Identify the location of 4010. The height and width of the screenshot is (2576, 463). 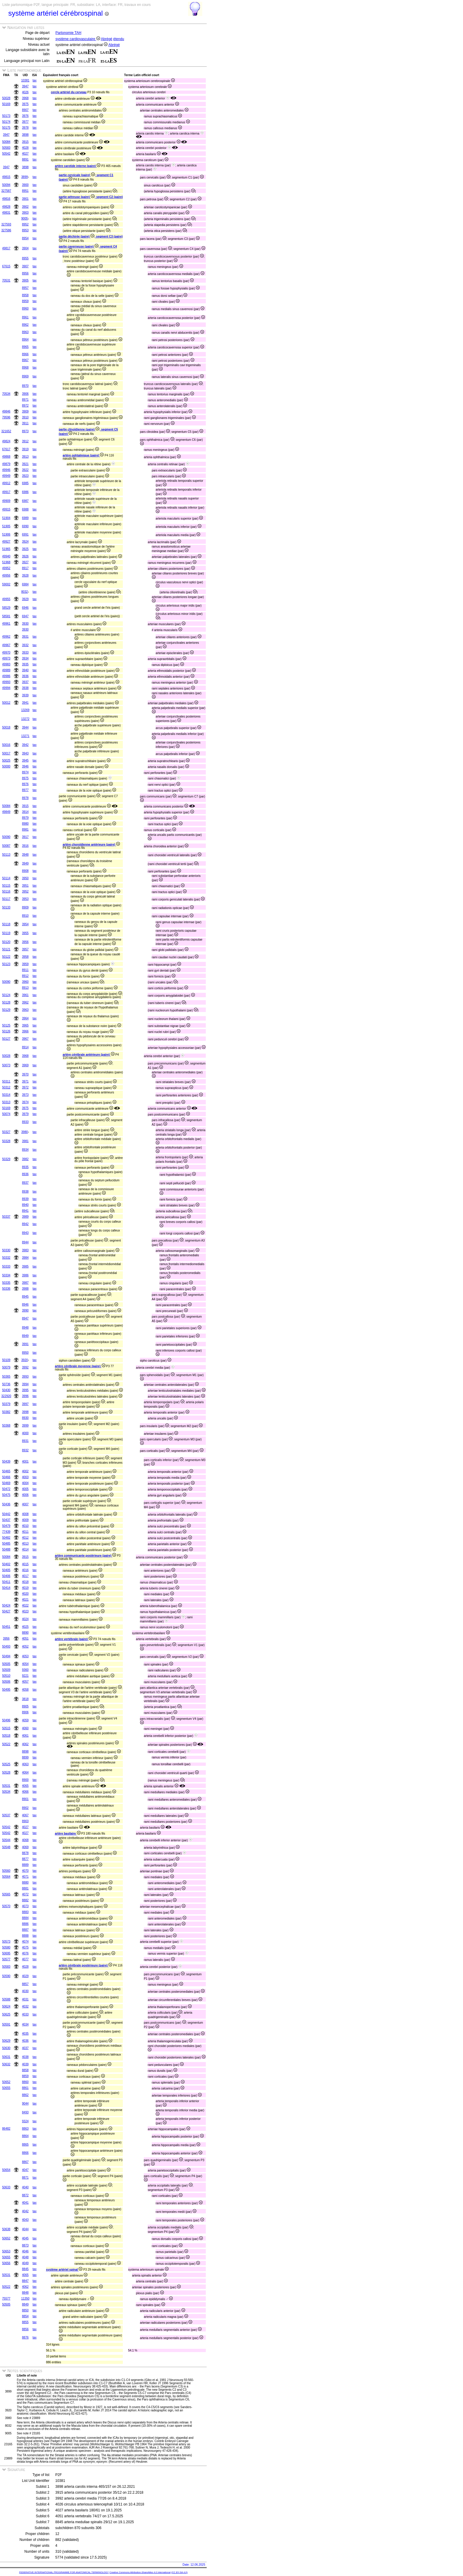
(25, 1525).